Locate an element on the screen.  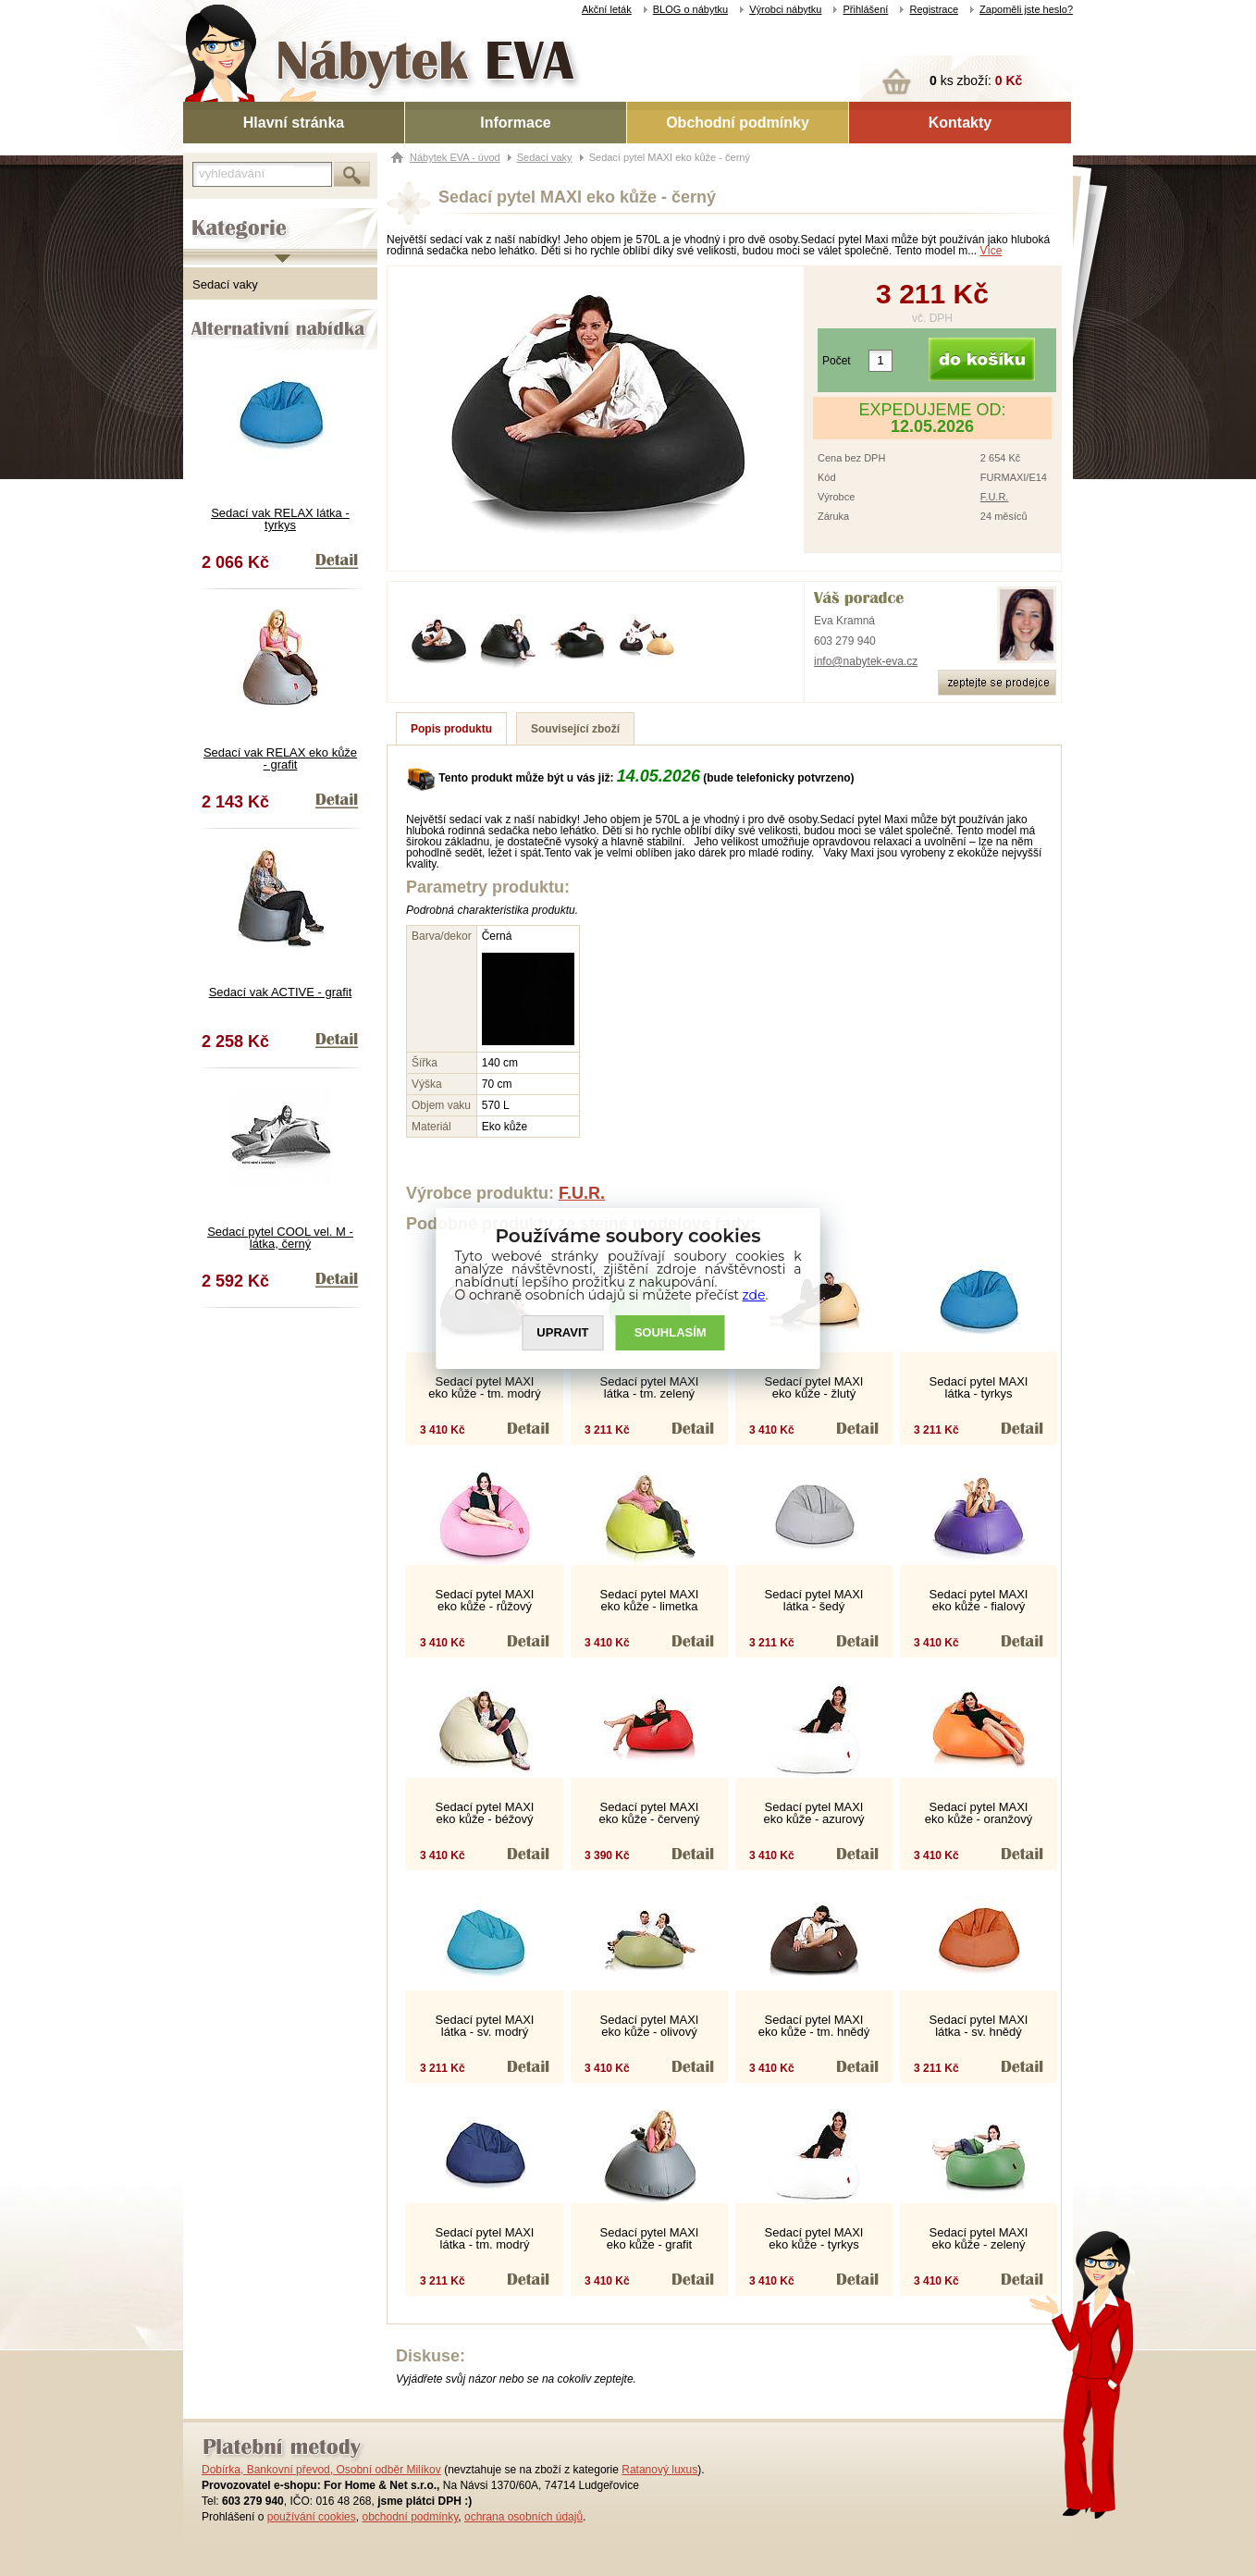
Informace is located at coordinates (515, 122).